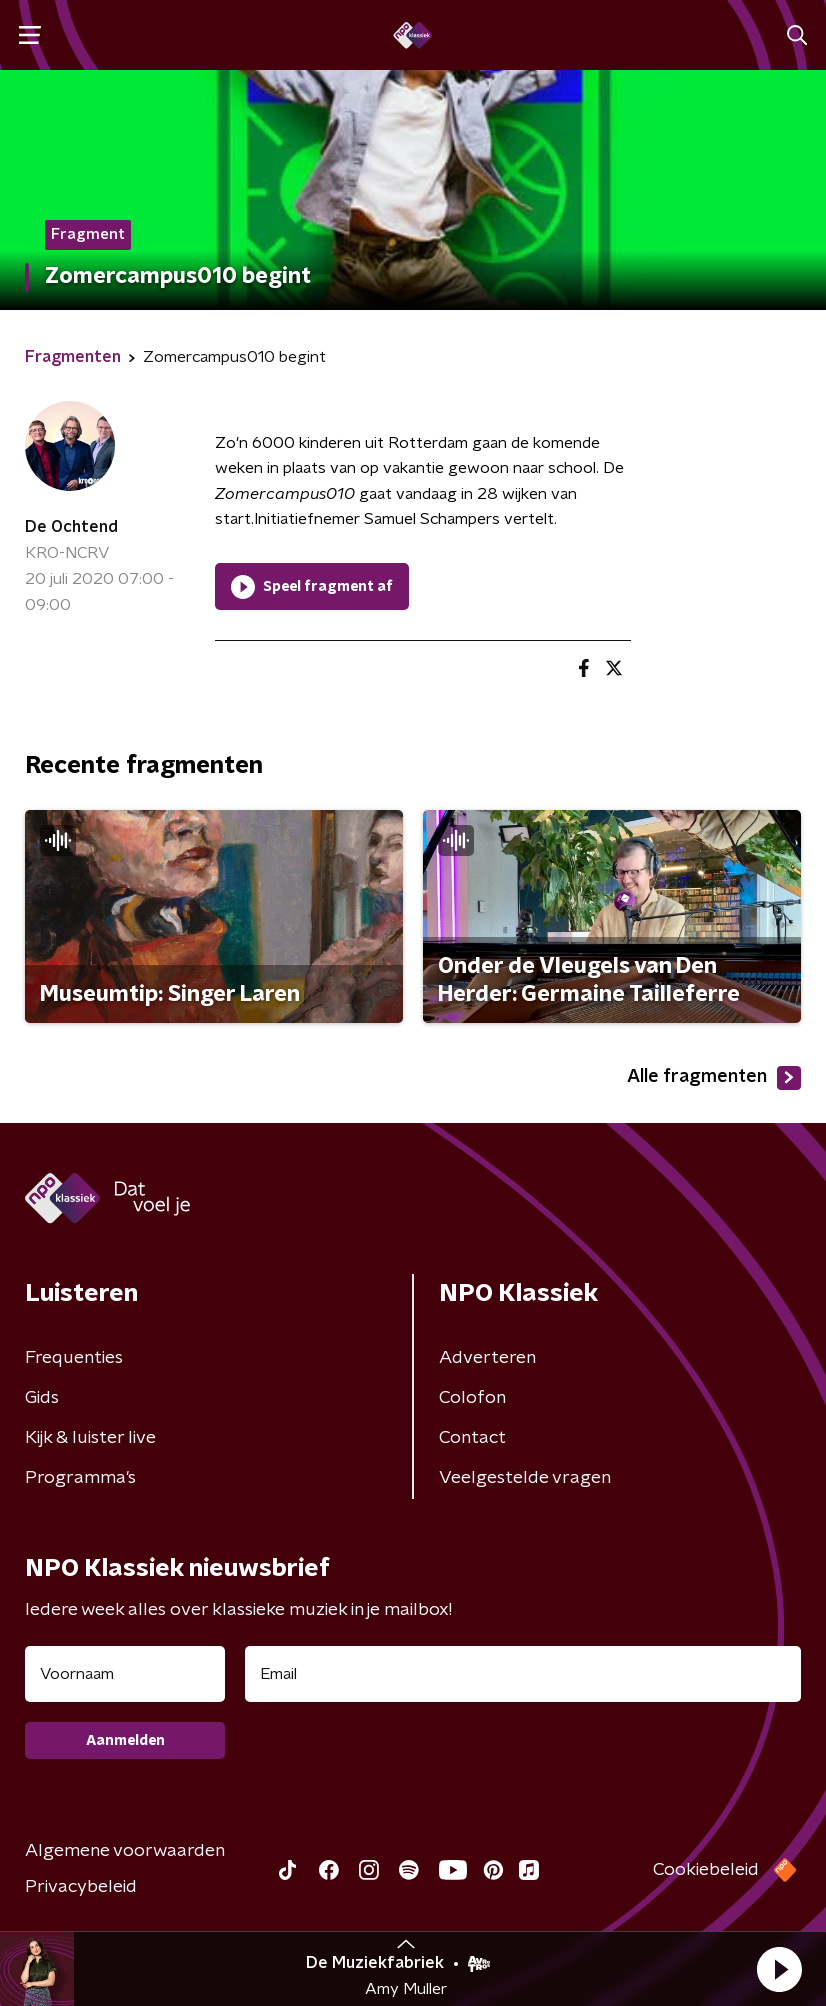  What do you see at coordinates (125, 1674) in the screenshot?
I see `[naam voor nieuwsbrief]` at bounding box center [125, 1674].